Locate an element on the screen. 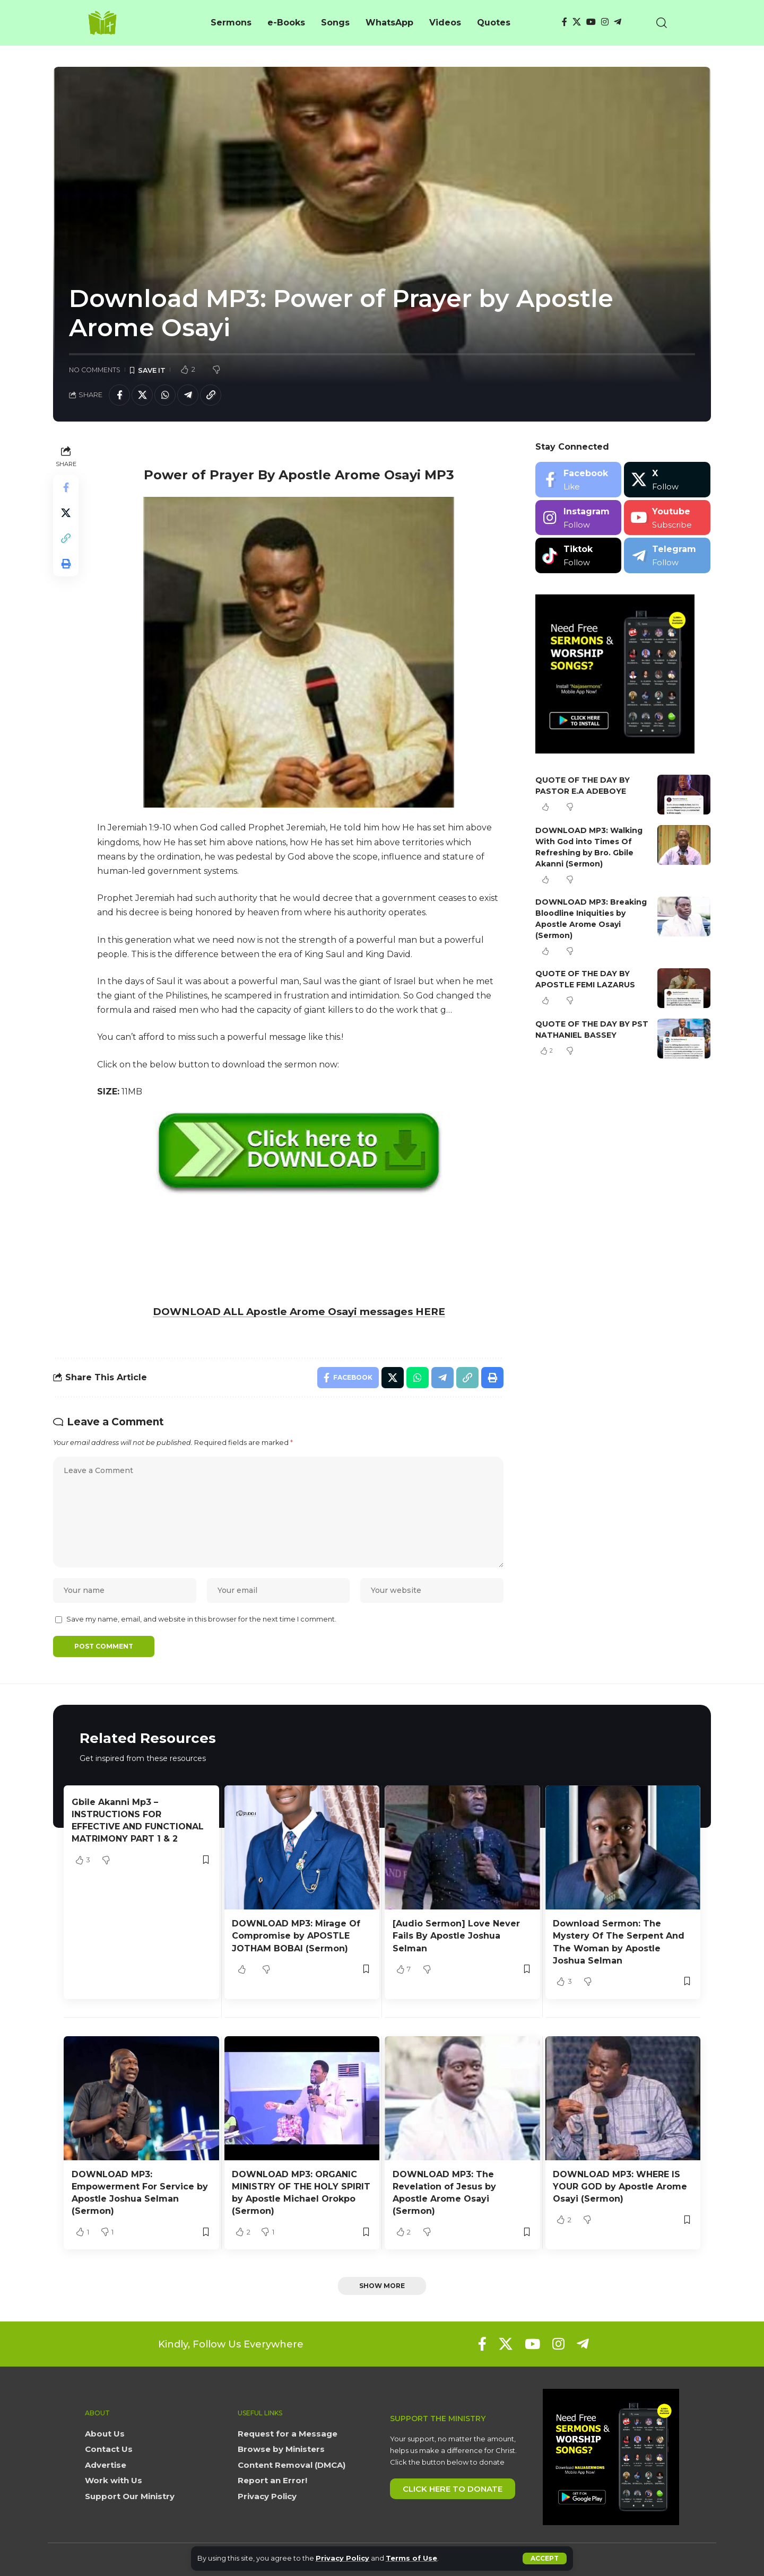 This screenshot has width=764, height=2576. [Tiktok] is located at coordinates (578, 555).